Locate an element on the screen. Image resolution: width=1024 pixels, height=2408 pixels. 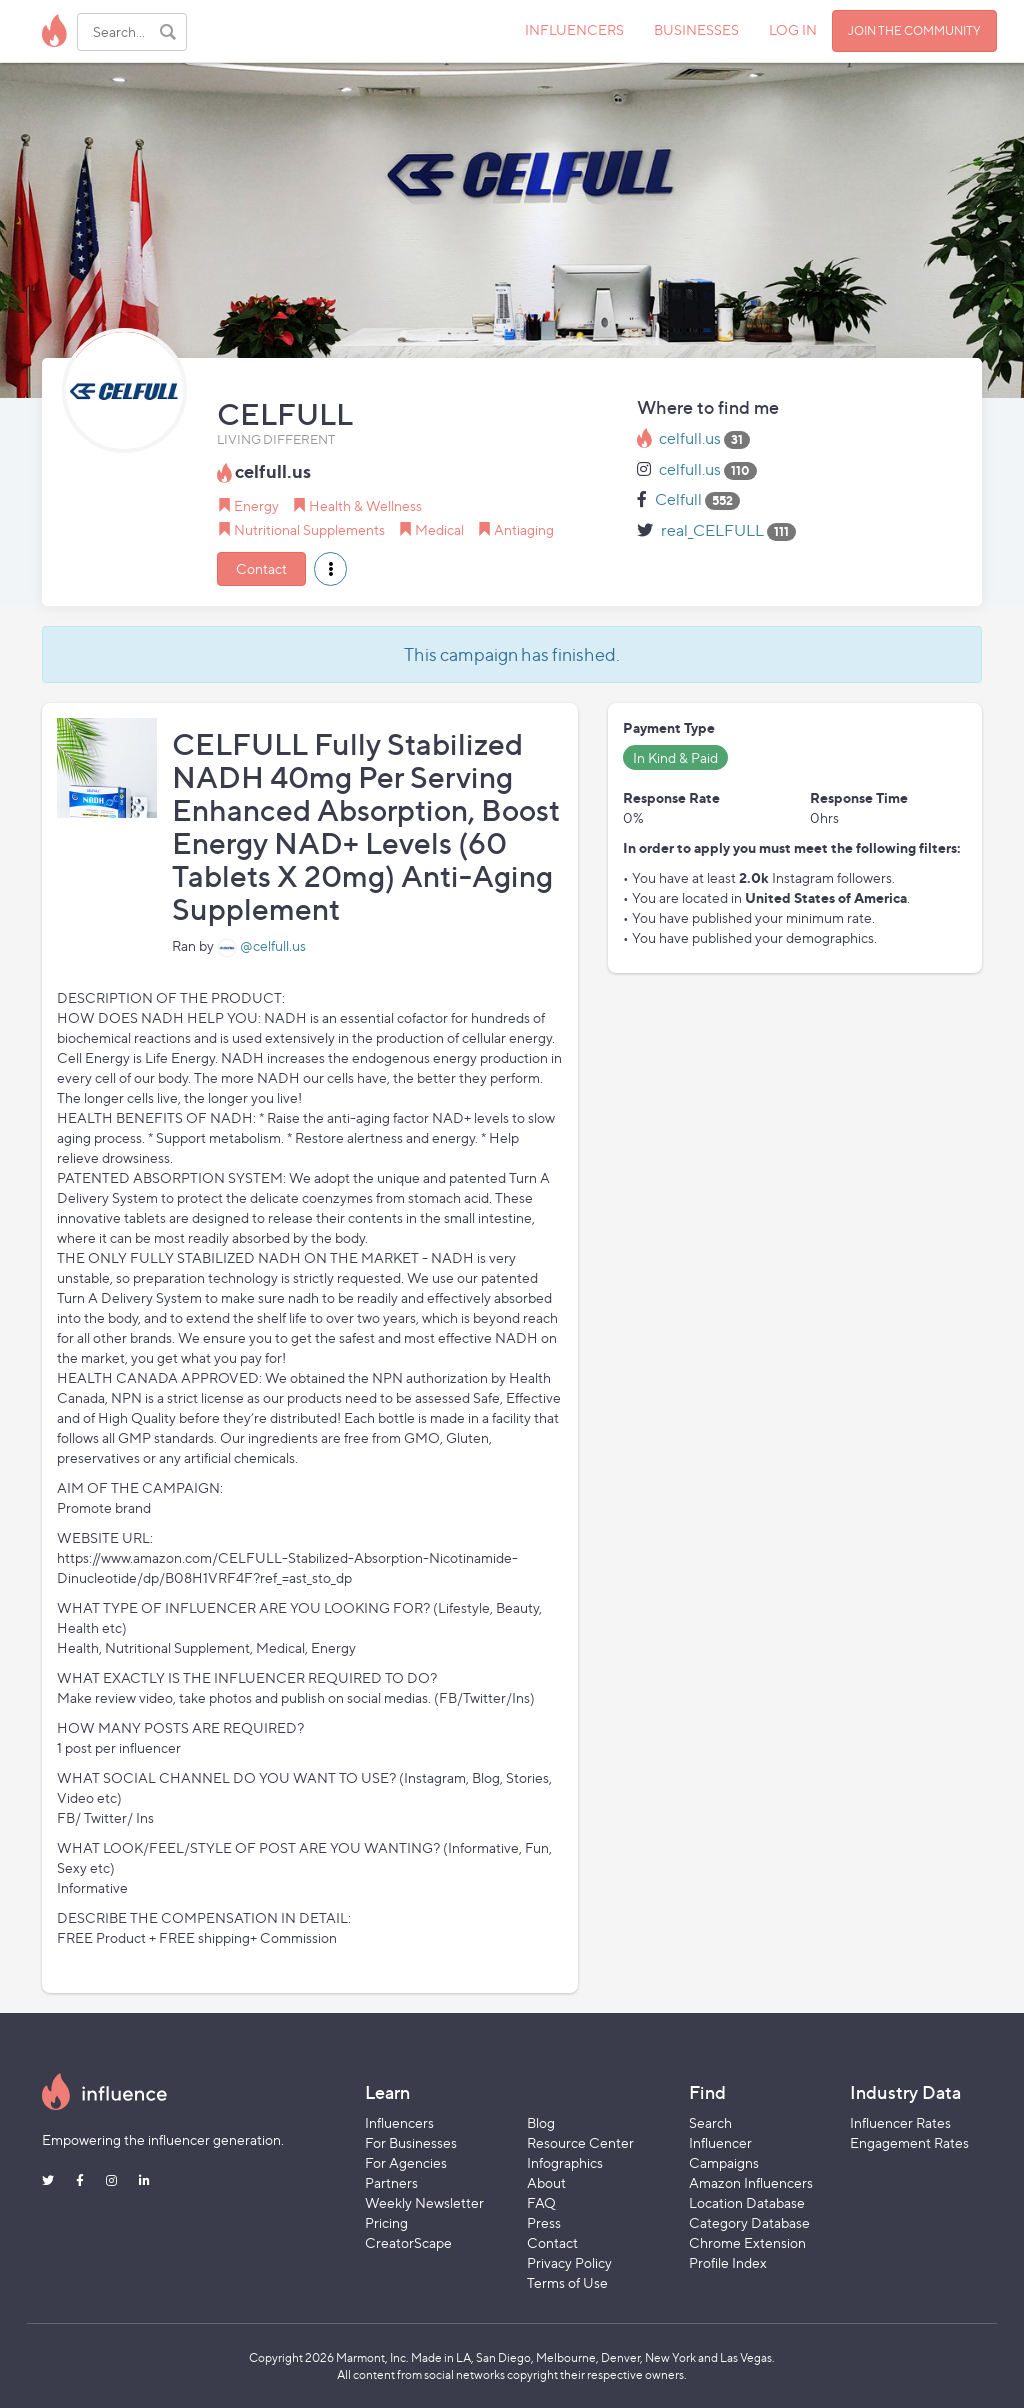
Energy is located at coordinates (256, 505).